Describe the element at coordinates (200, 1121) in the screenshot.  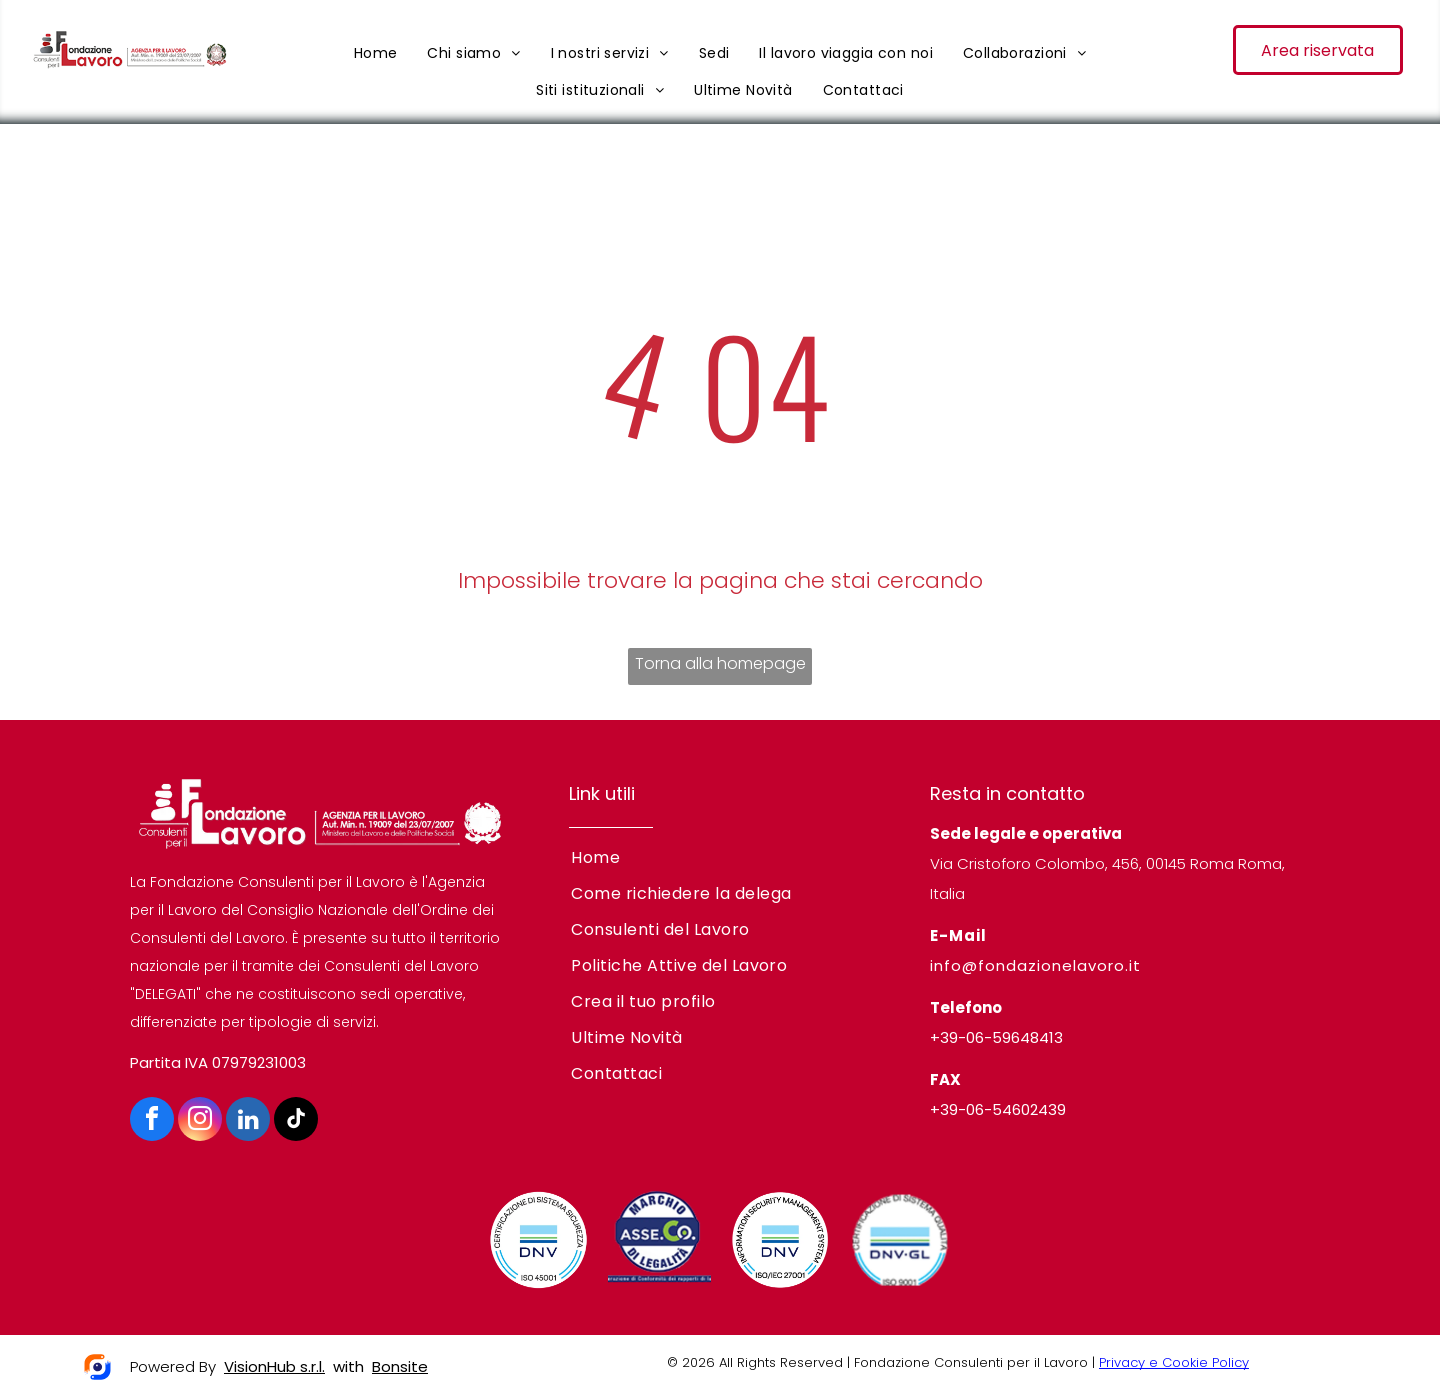
I see `[instagram]` at that location.